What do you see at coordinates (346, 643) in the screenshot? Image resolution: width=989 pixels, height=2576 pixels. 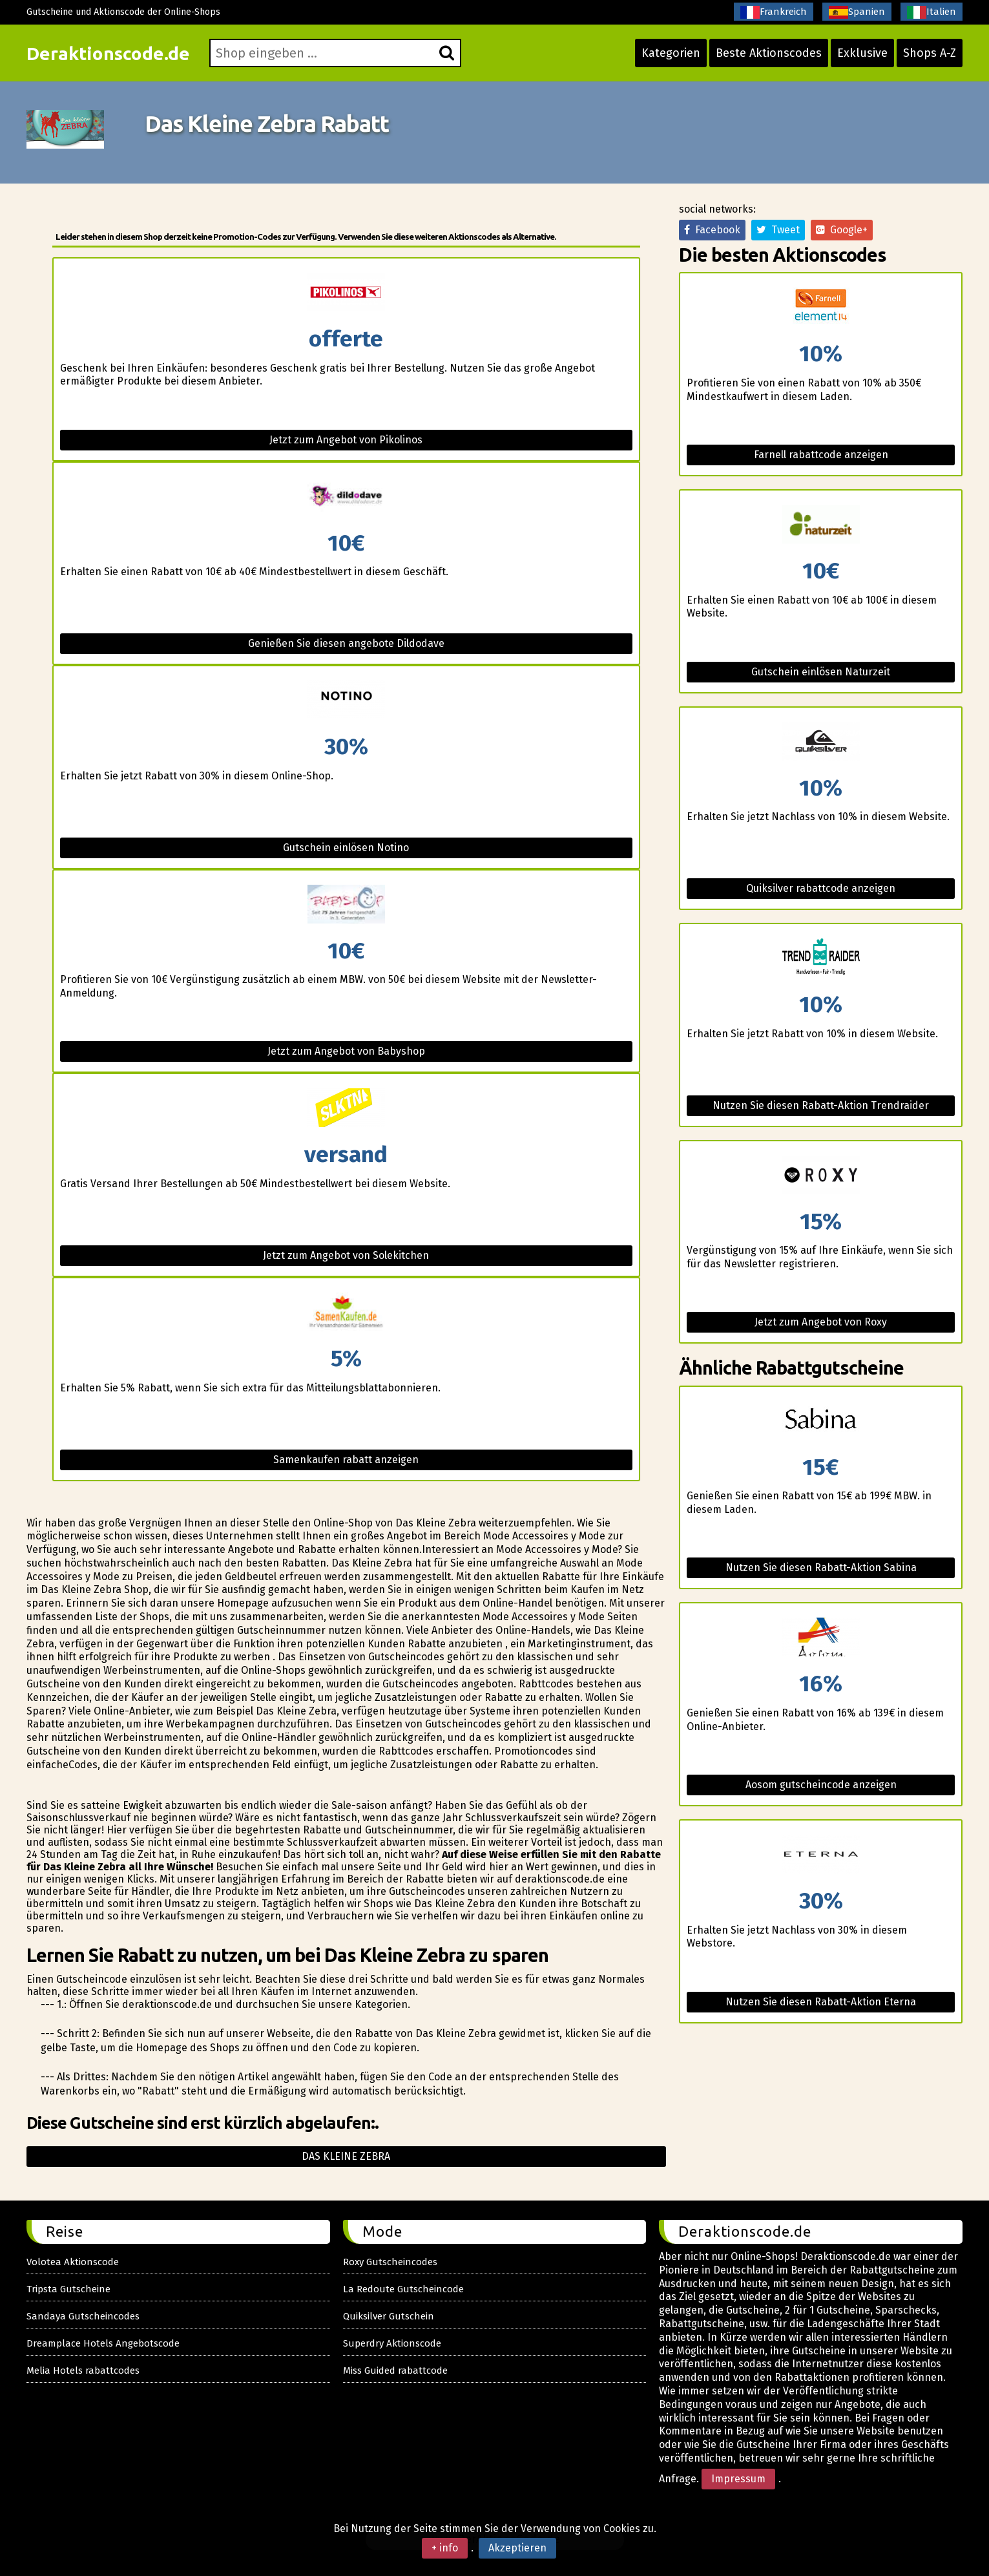 I see `Genießen Sie diesen angebote Dildodave` at bounding box center [346, 643].